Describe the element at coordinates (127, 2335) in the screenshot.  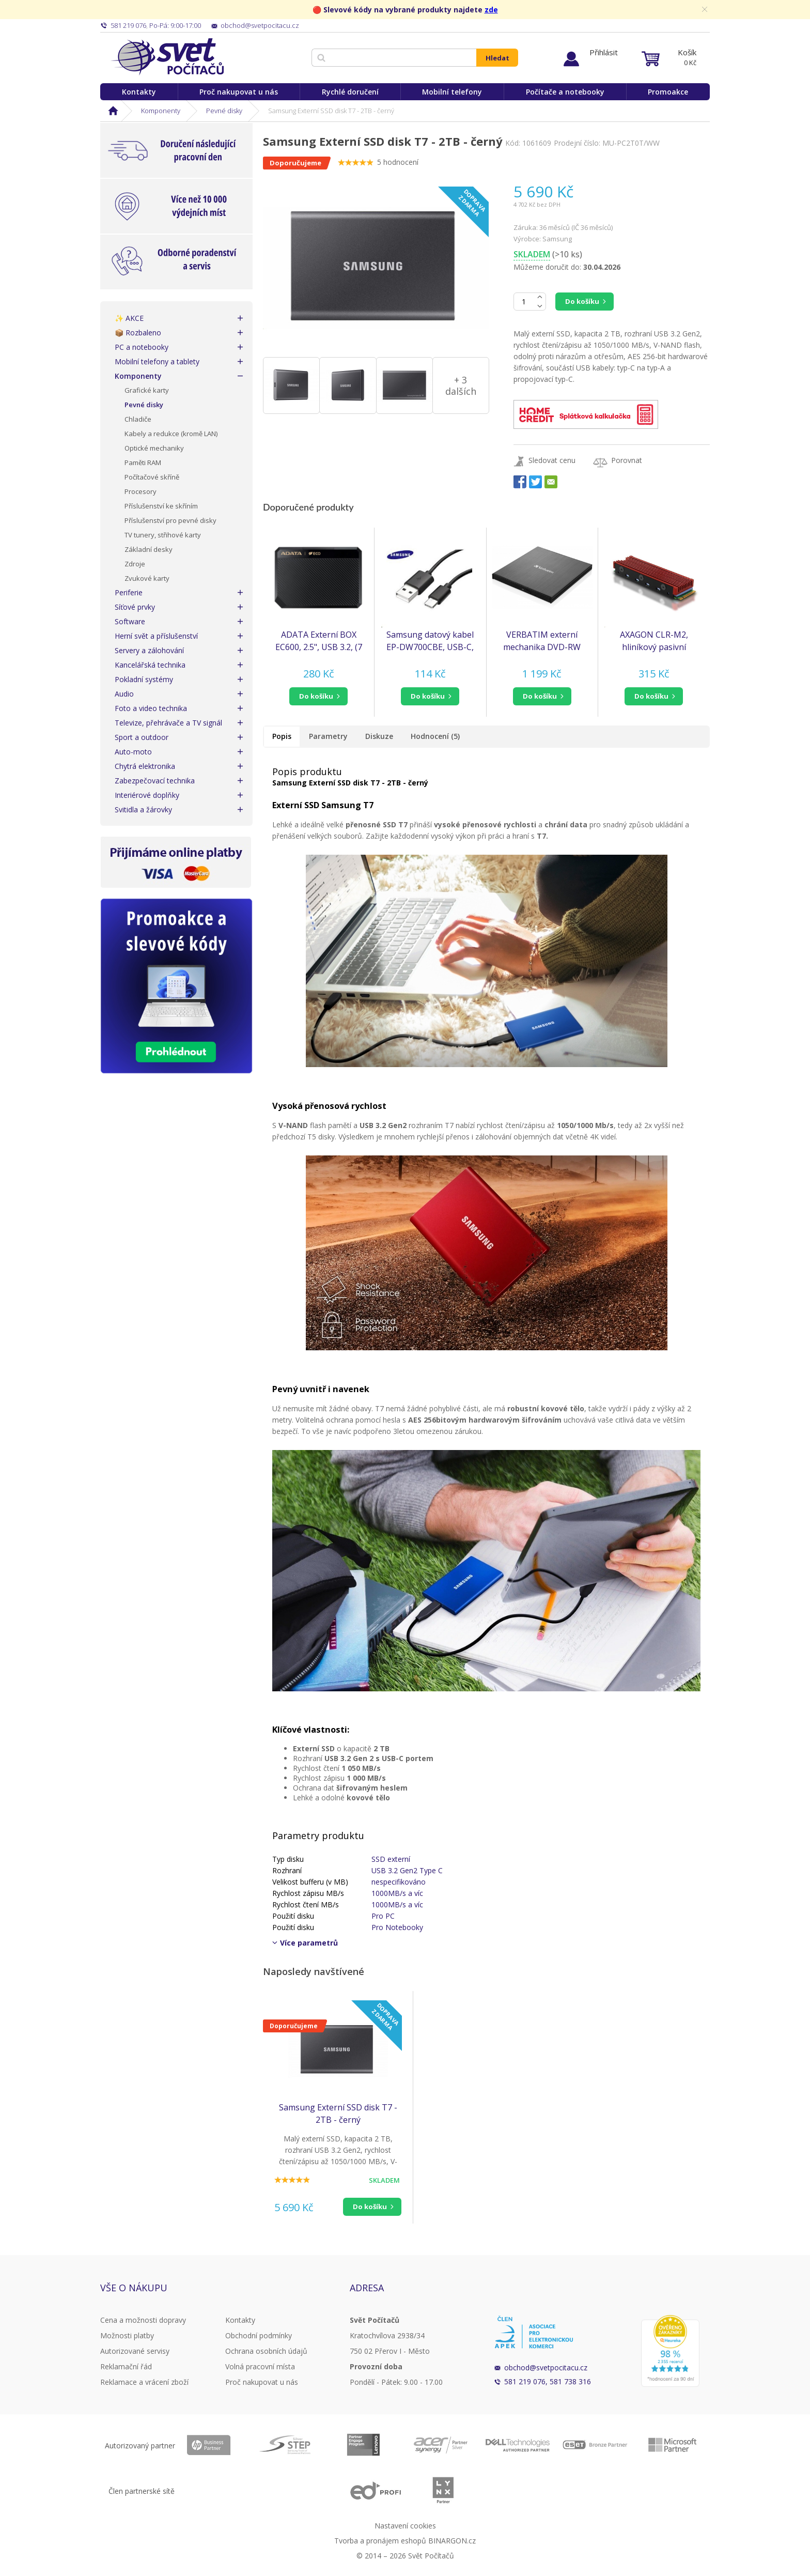
I see `Možnosti platby` at that location.